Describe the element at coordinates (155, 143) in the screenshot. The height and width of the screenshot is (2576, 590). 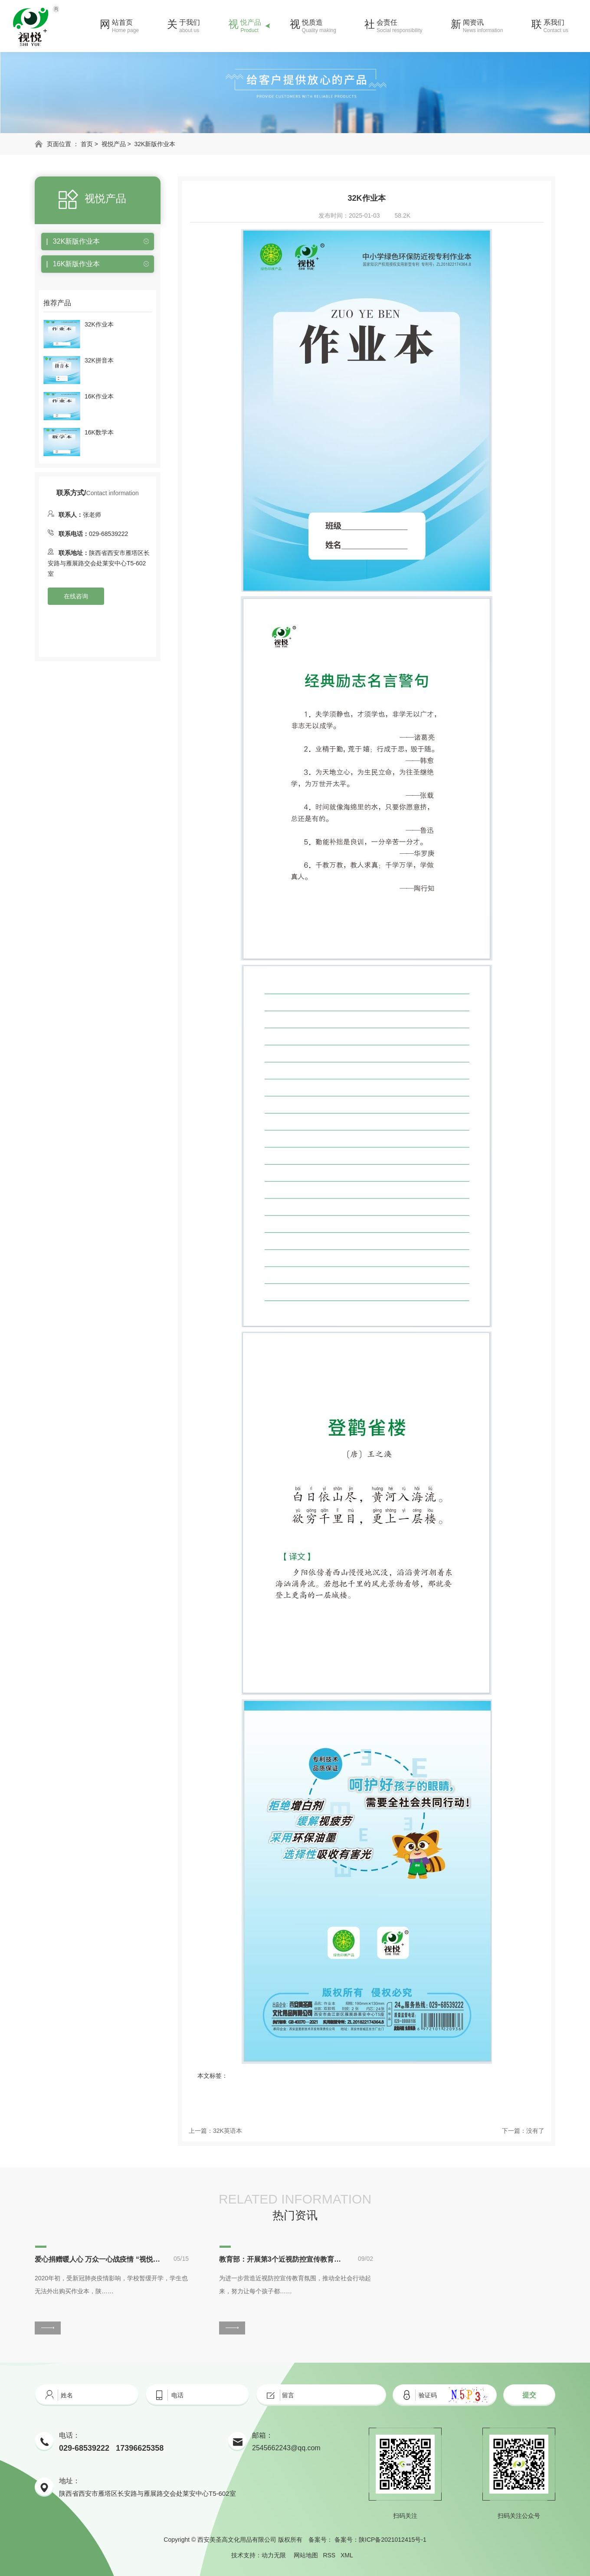
I see `32K新版作业本` at that location.